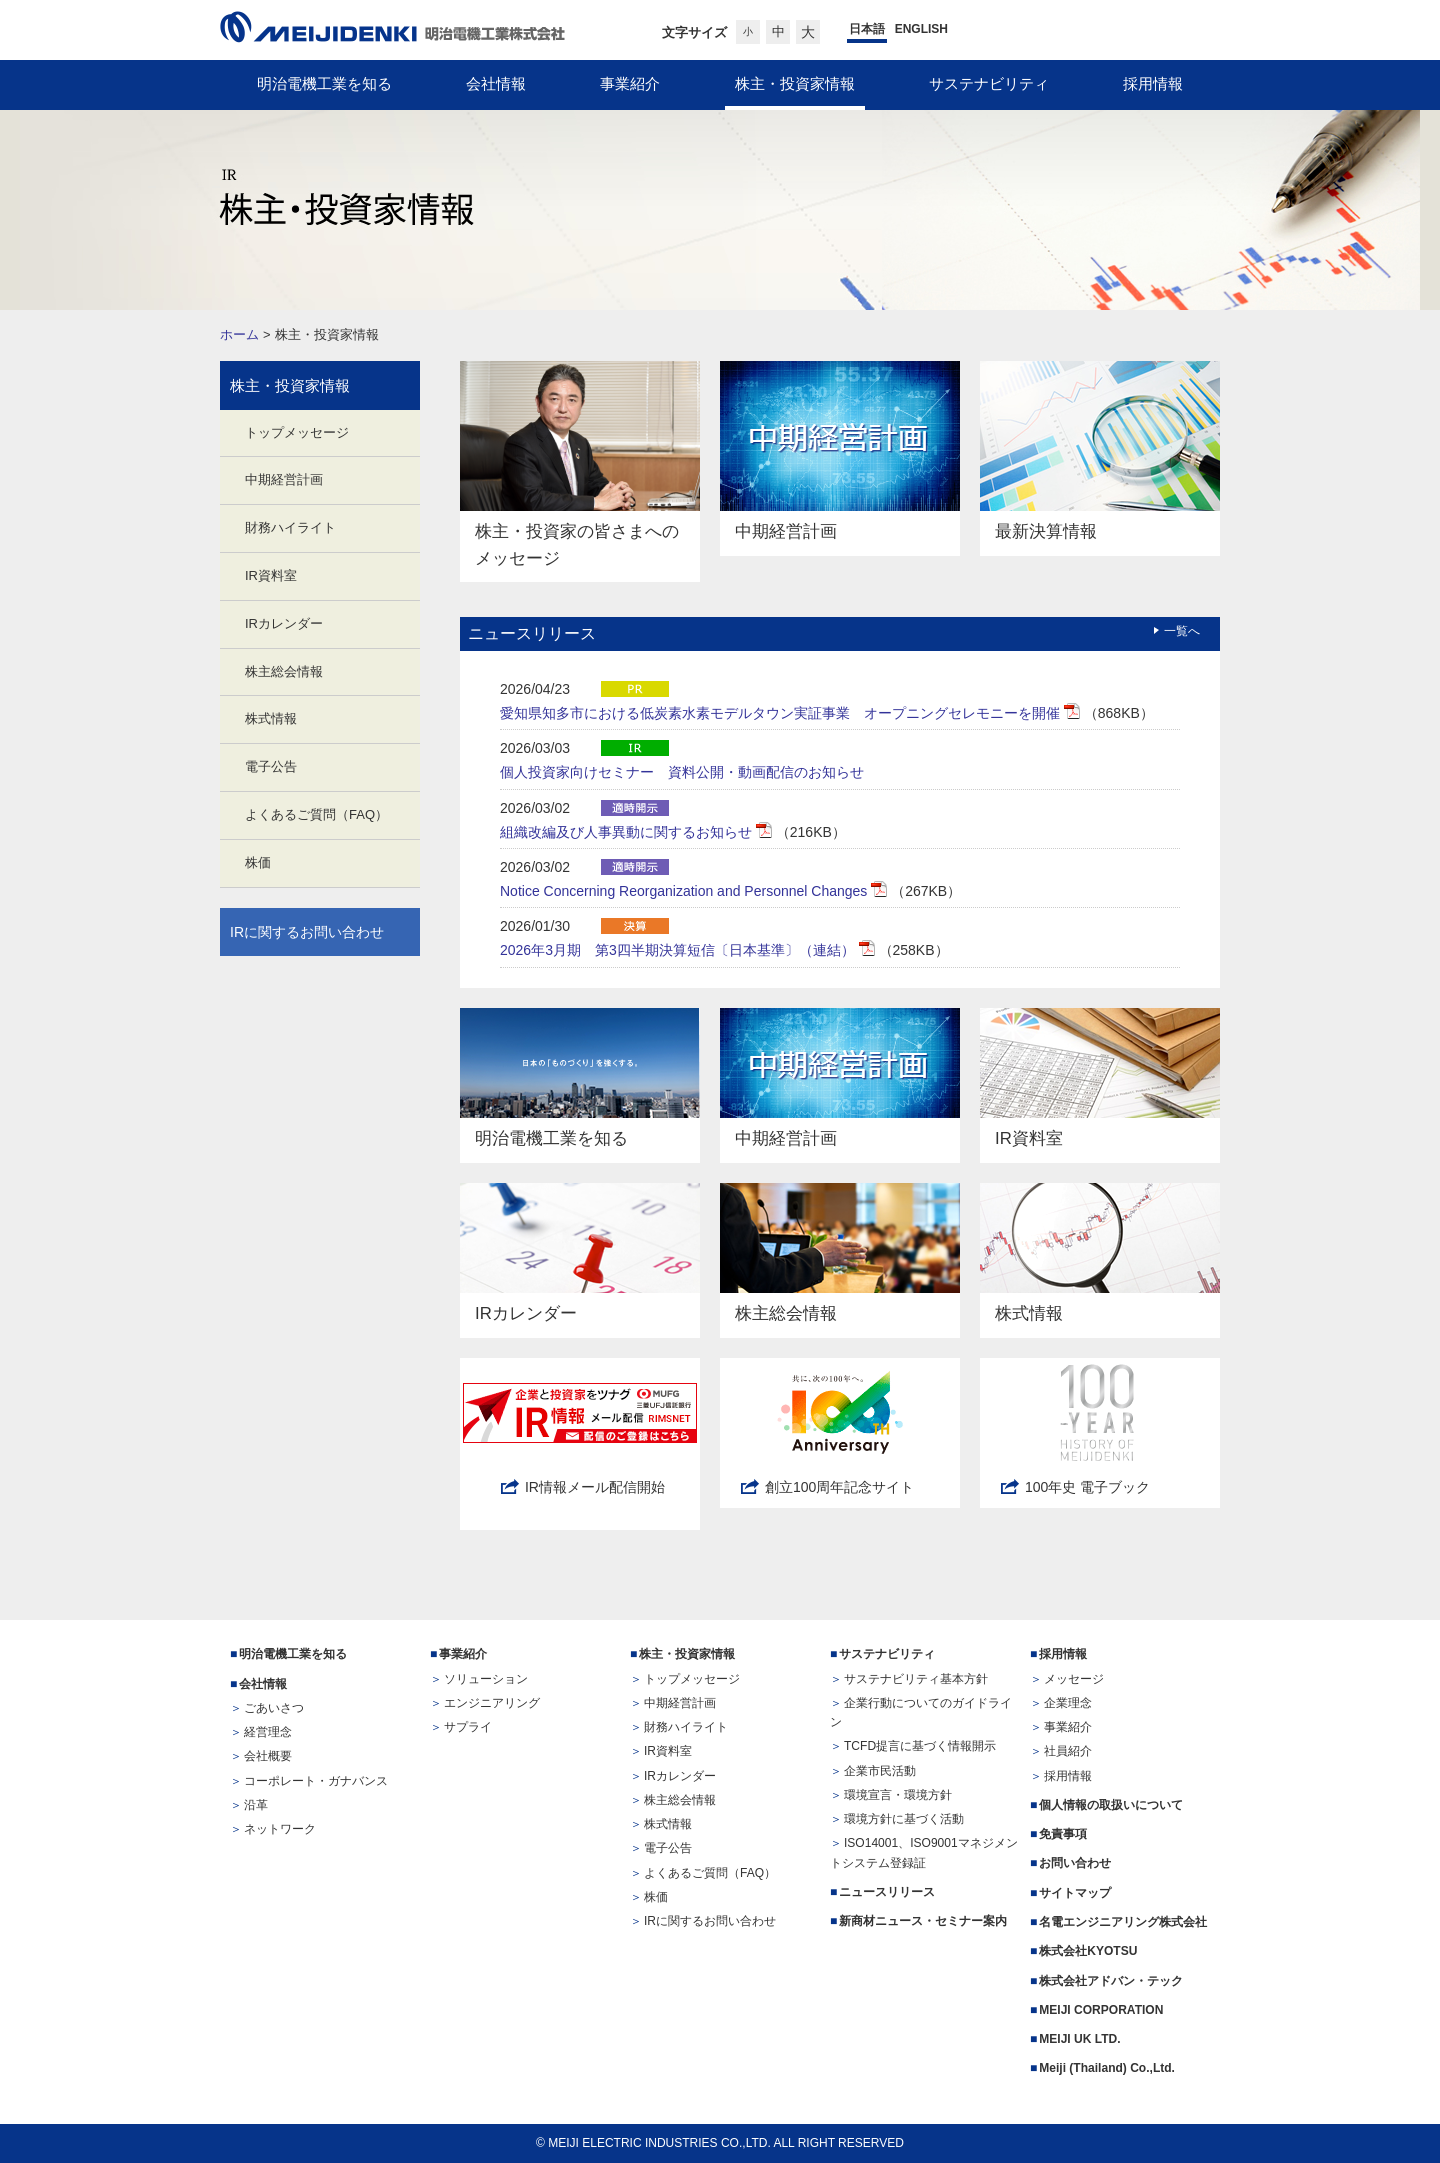 This screenshot has width=1440, height=2163. I want to click on トップメッセージ, so click(297, 432).